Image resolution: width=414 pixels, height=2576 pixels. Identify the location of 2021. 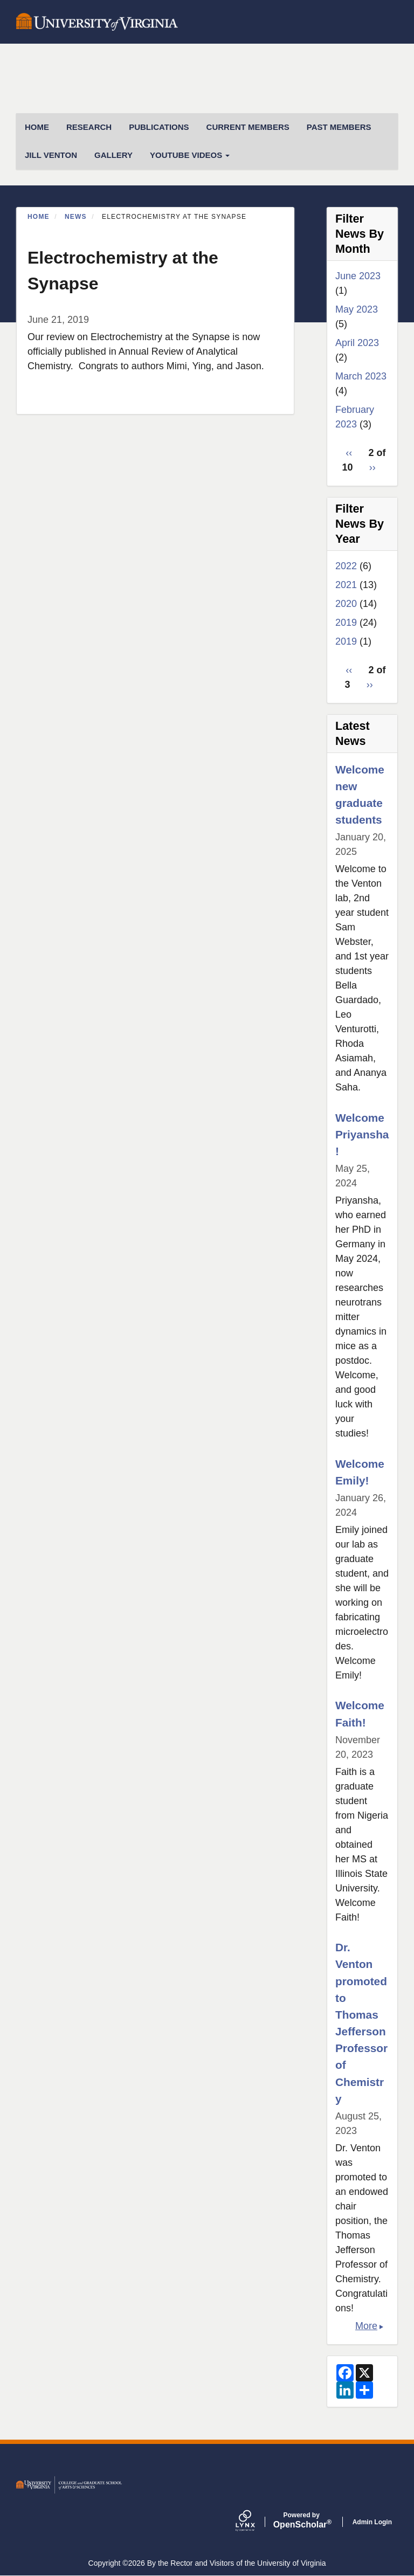
(346, 584).